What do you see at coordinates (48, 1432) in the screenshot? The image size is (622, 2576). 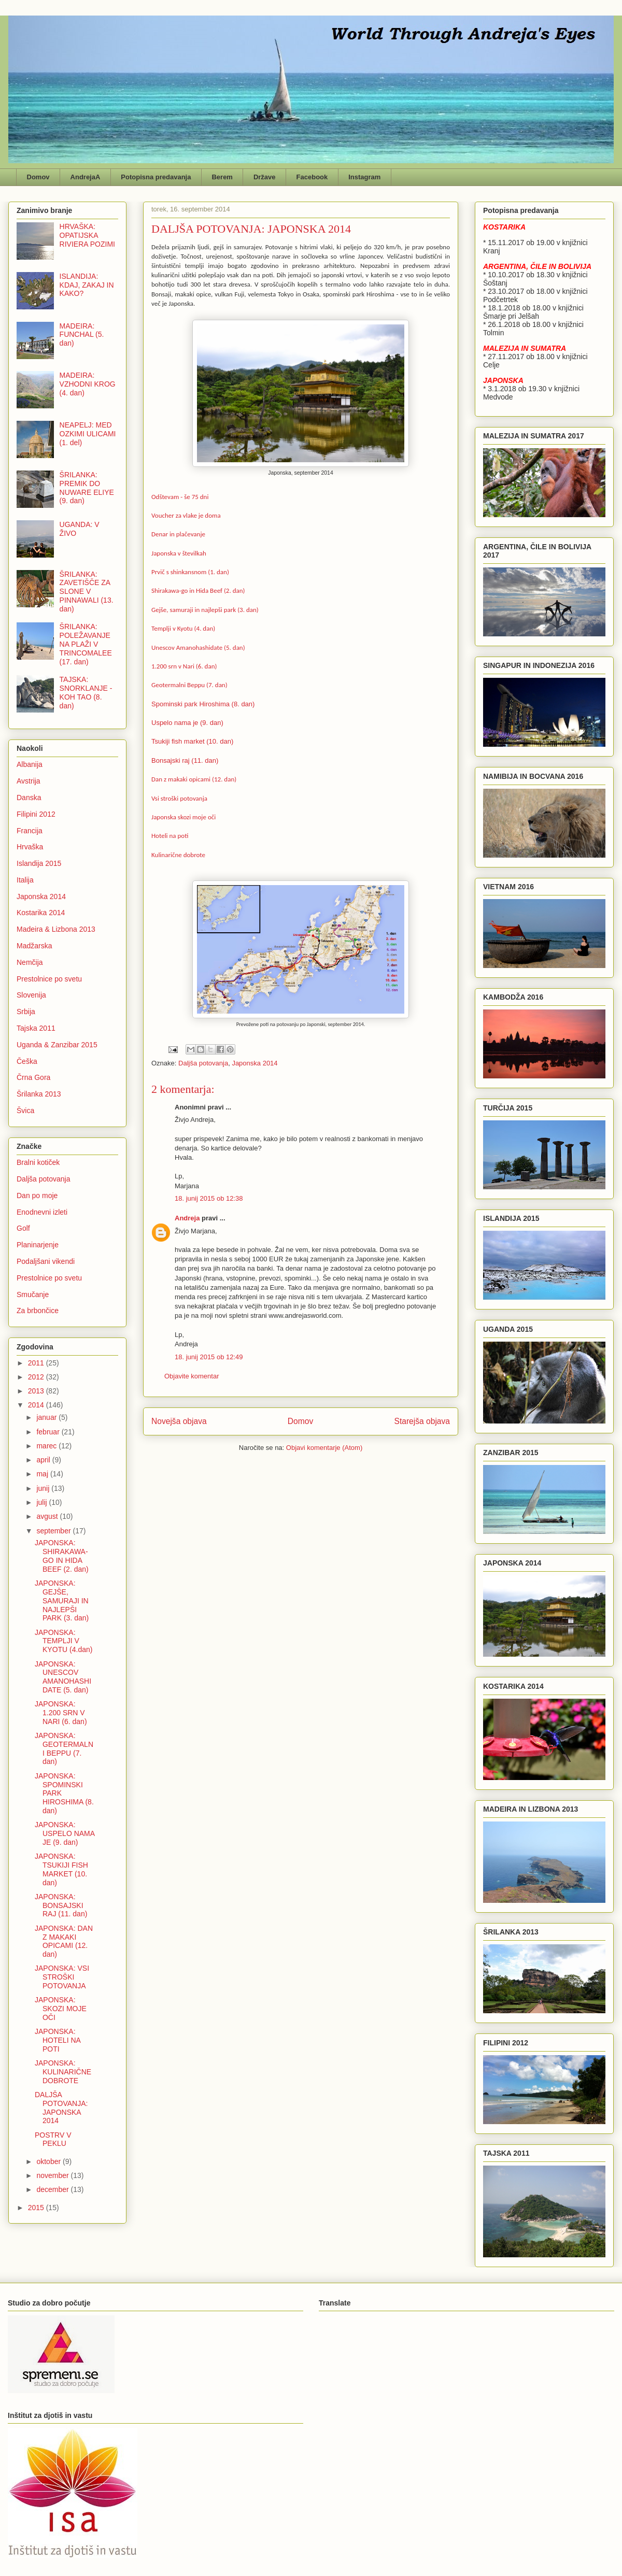 I see `februar` at bounding box center [48, 1432].